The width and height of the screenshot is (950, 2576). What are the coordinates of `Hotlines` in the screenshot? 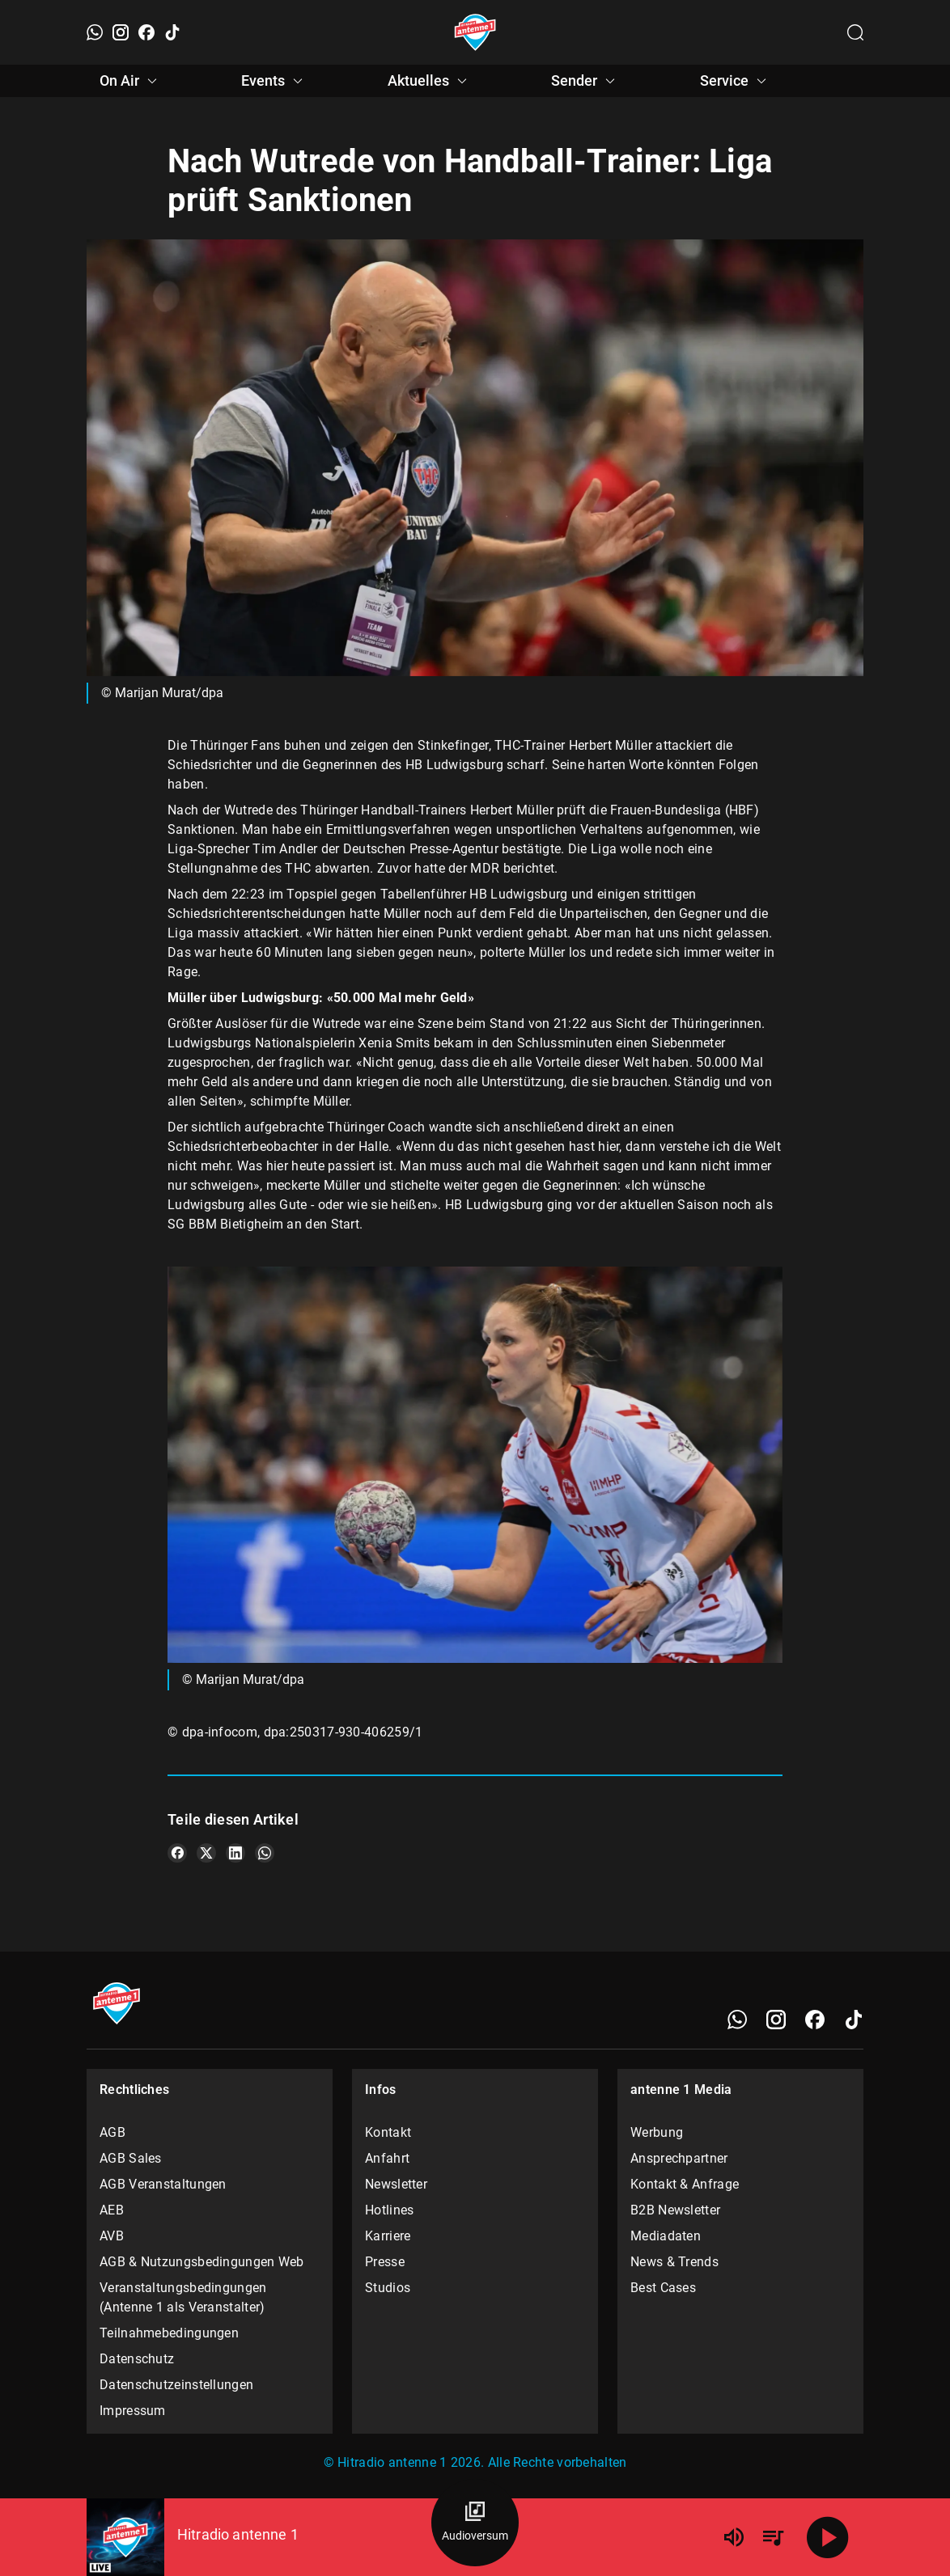 It's located at (389, 2210).